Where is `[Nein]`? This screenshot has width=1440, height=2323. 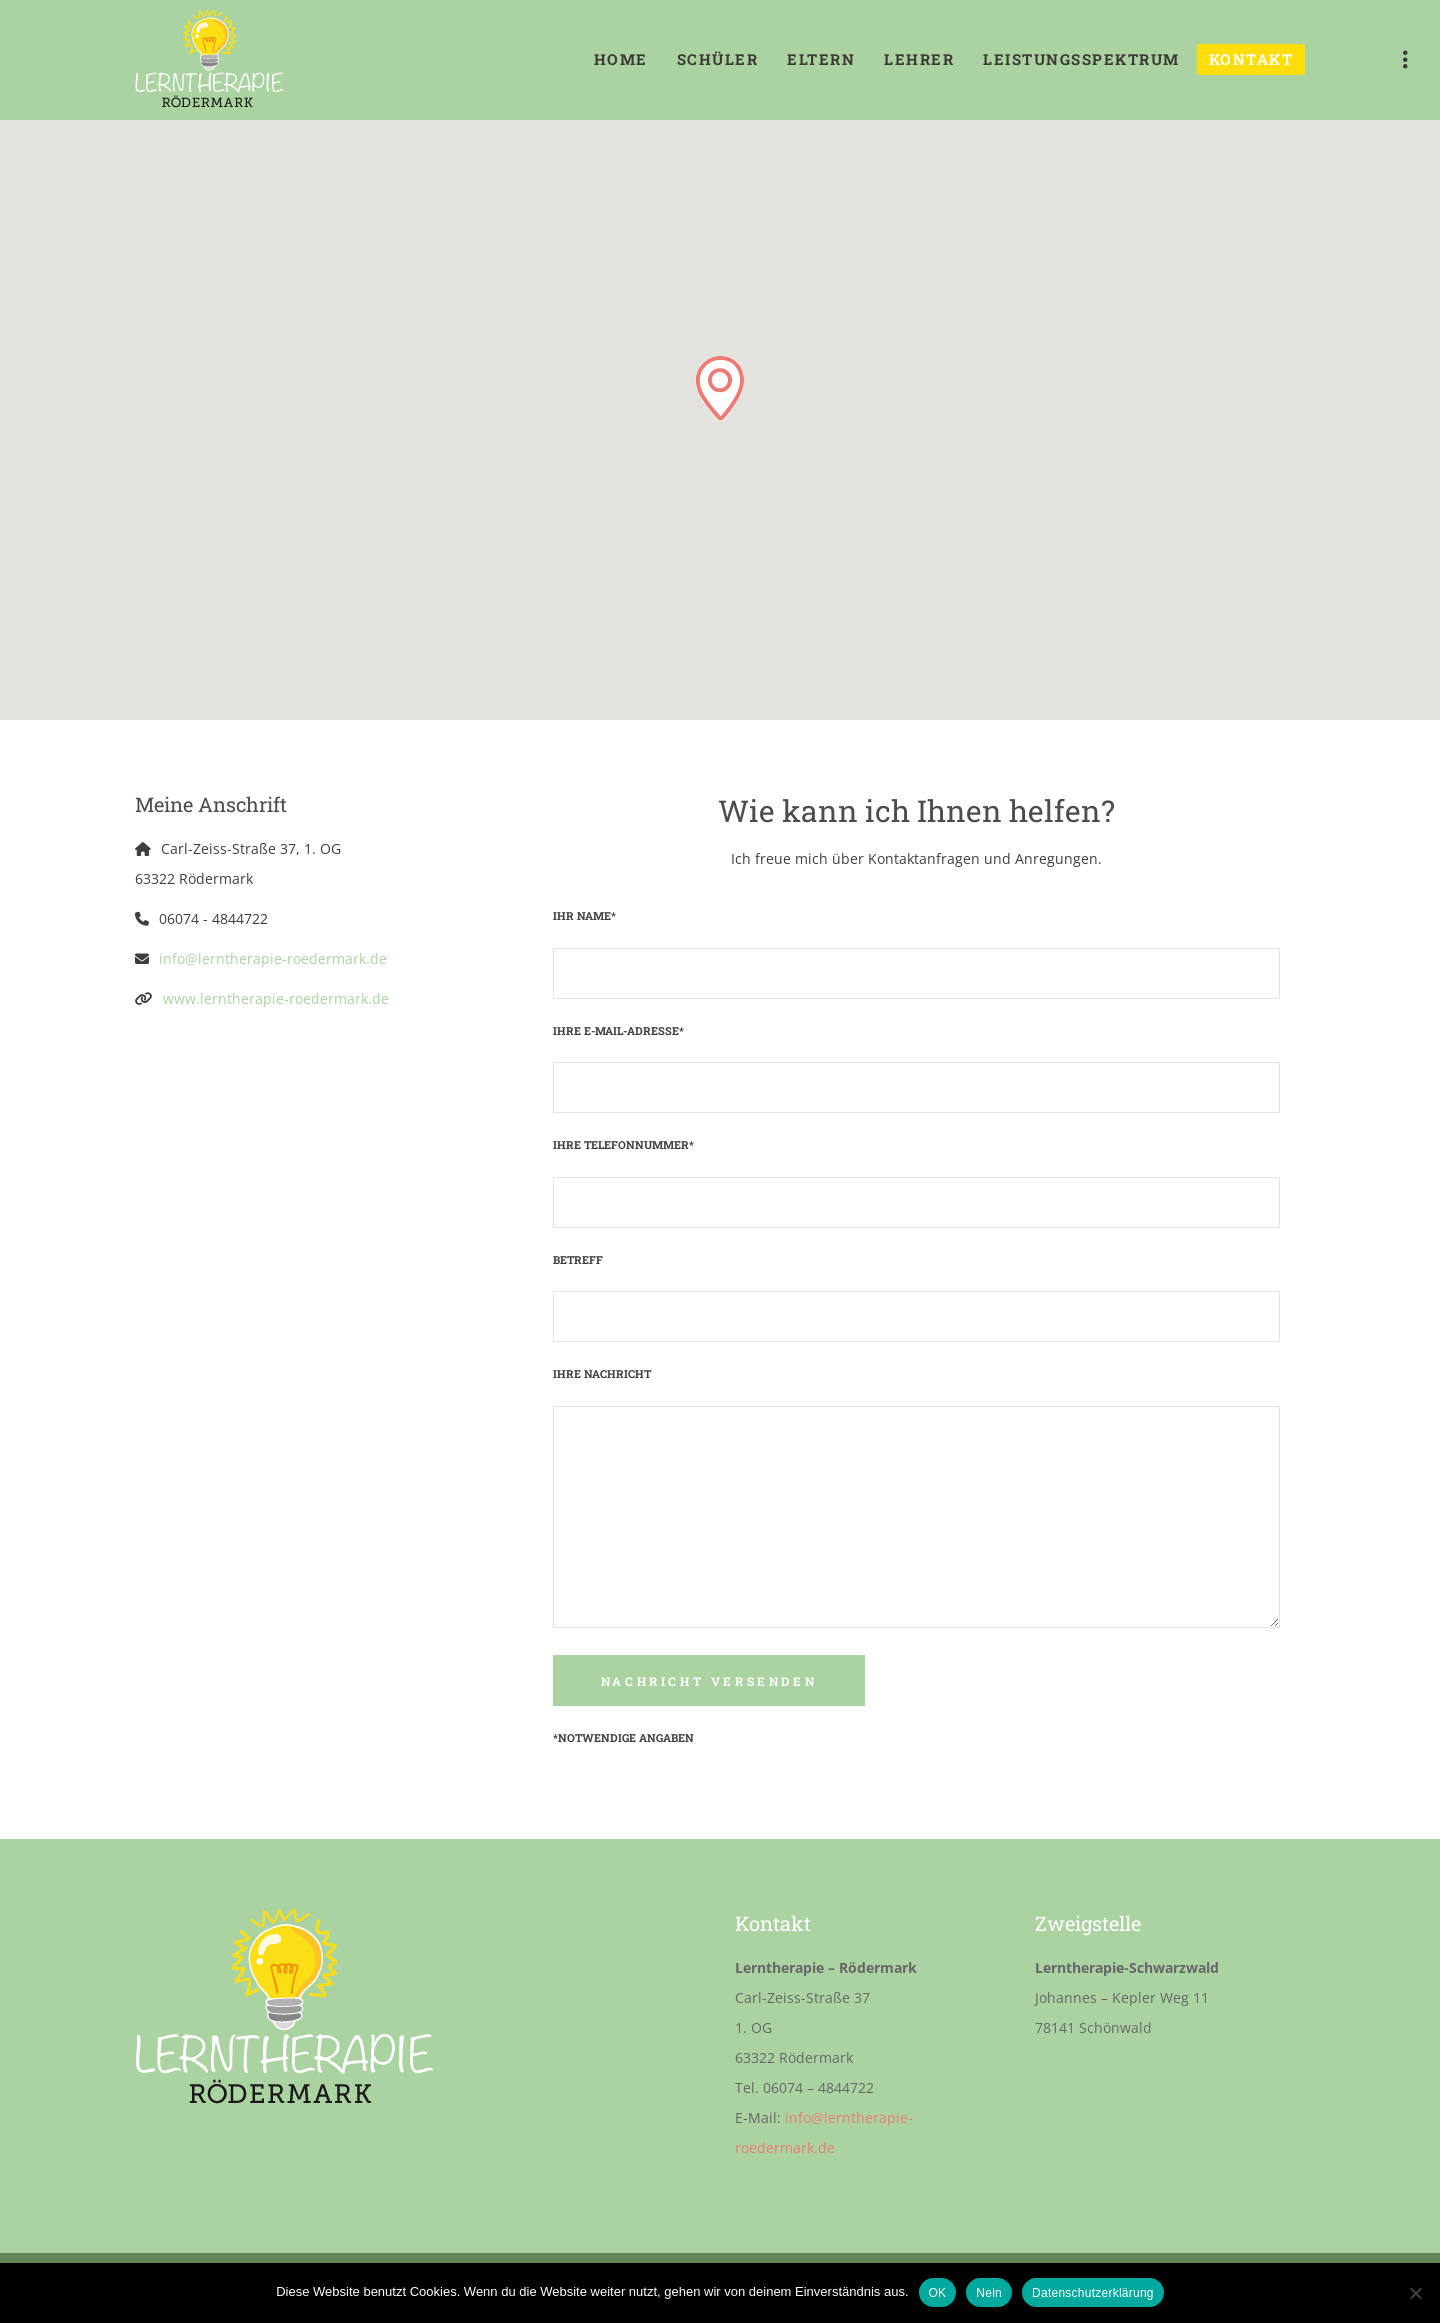 [Nein] is located at coordinates (1415, 2293).